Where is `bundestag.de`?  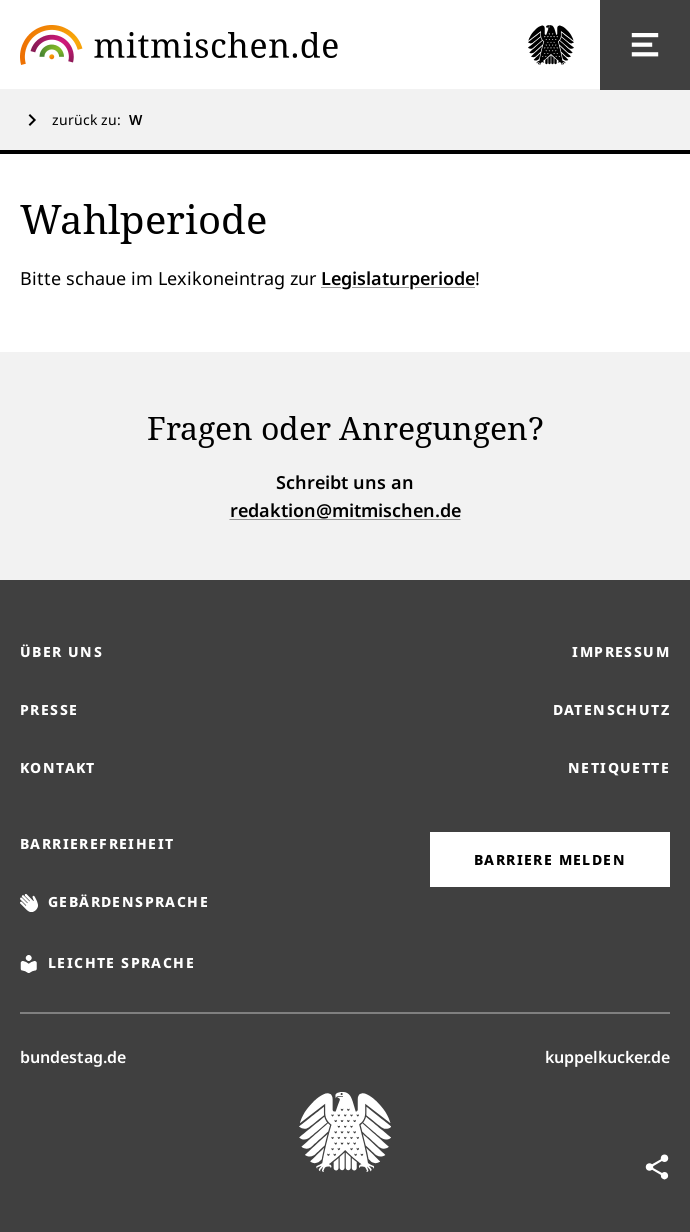 bundestag.de is located at coordinates (73, 1056).